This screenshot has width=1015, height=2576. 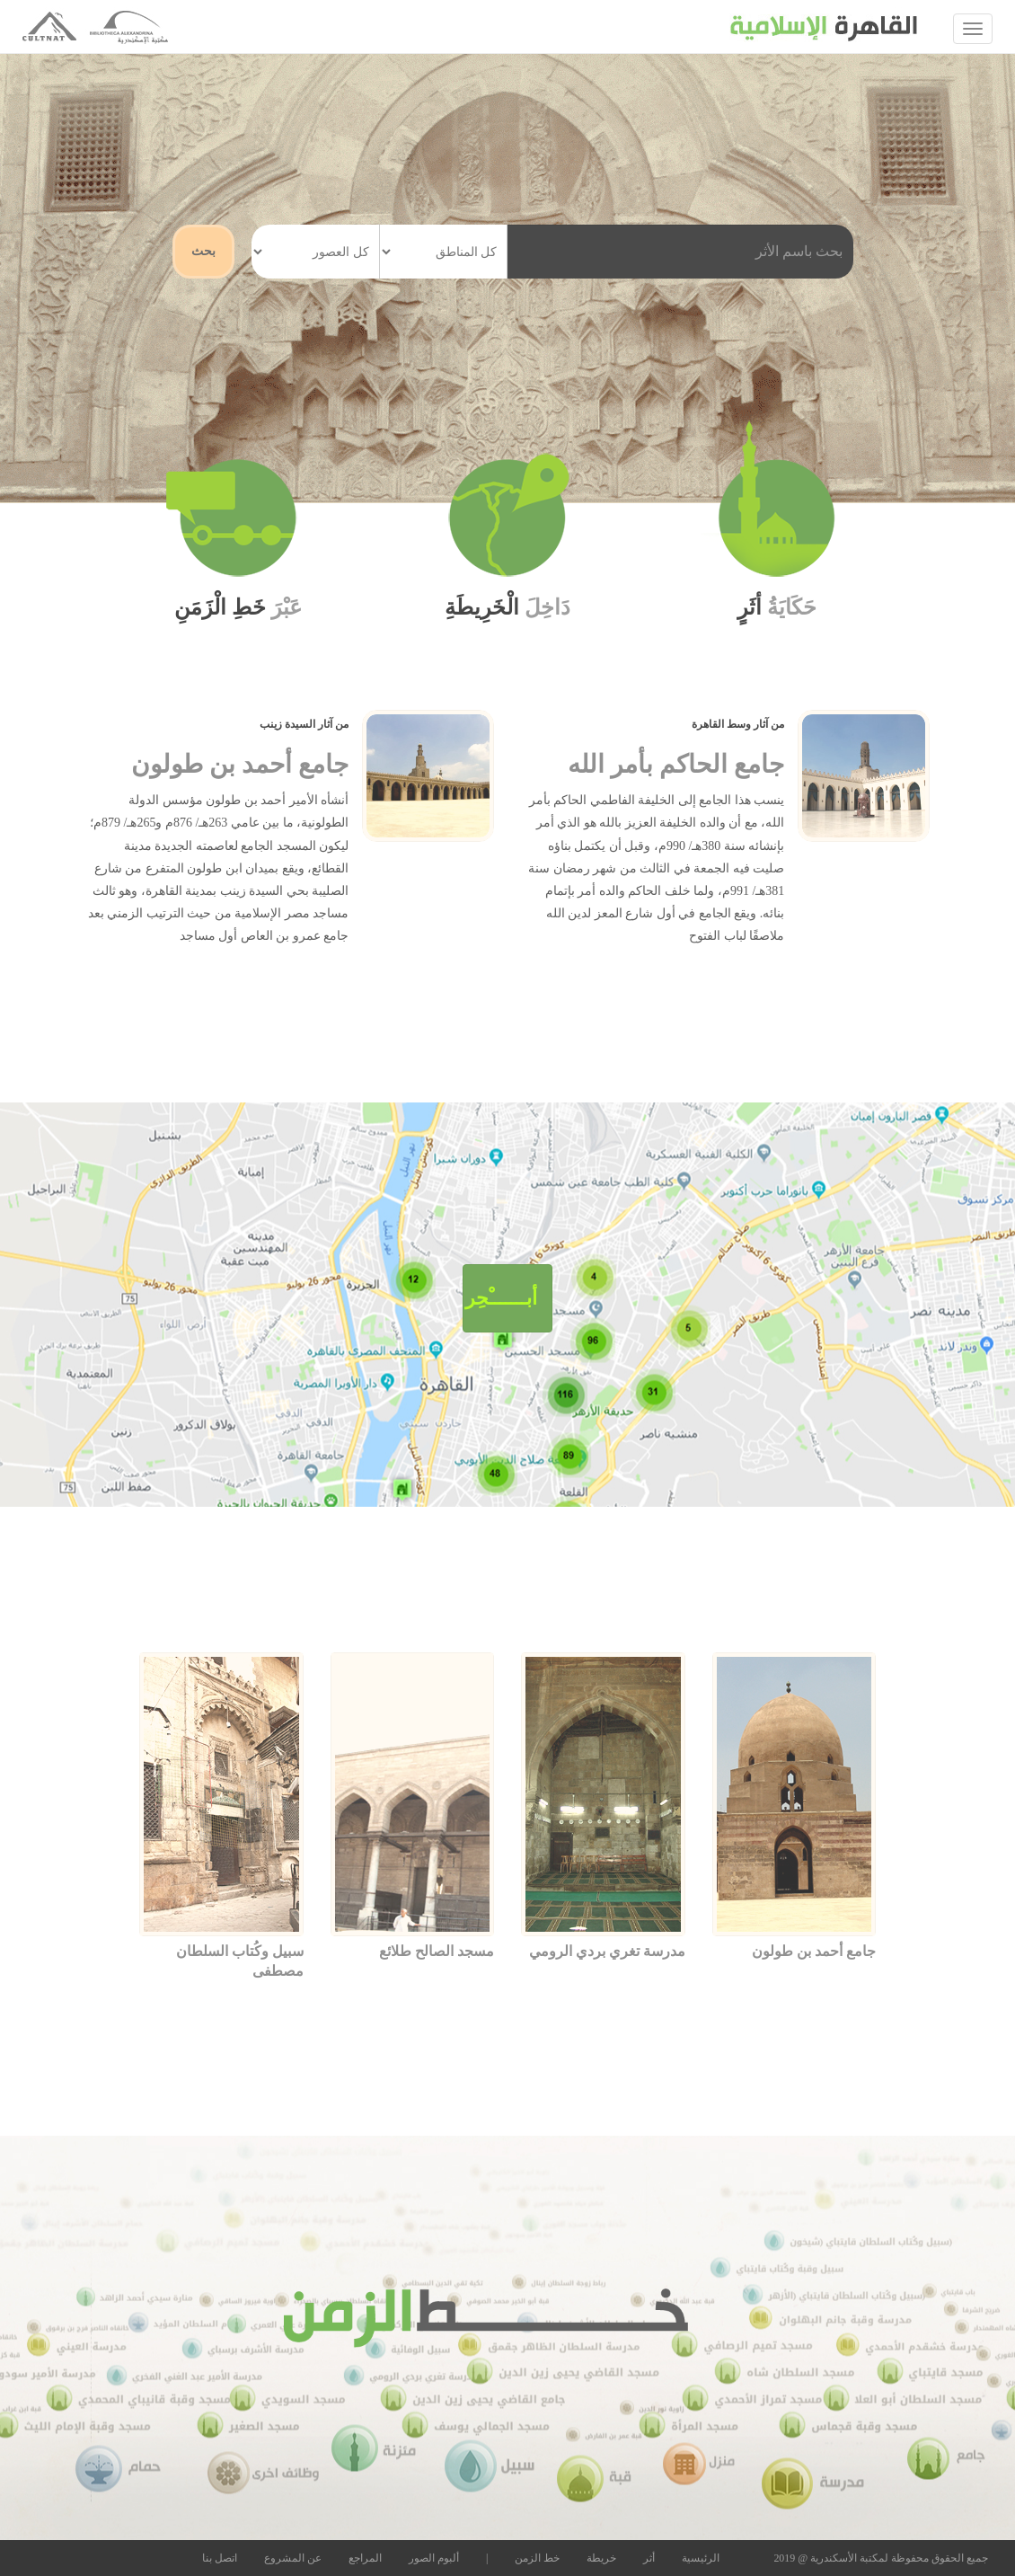 I want to click on ألبوم الصور, so click(x=434, y=2558).